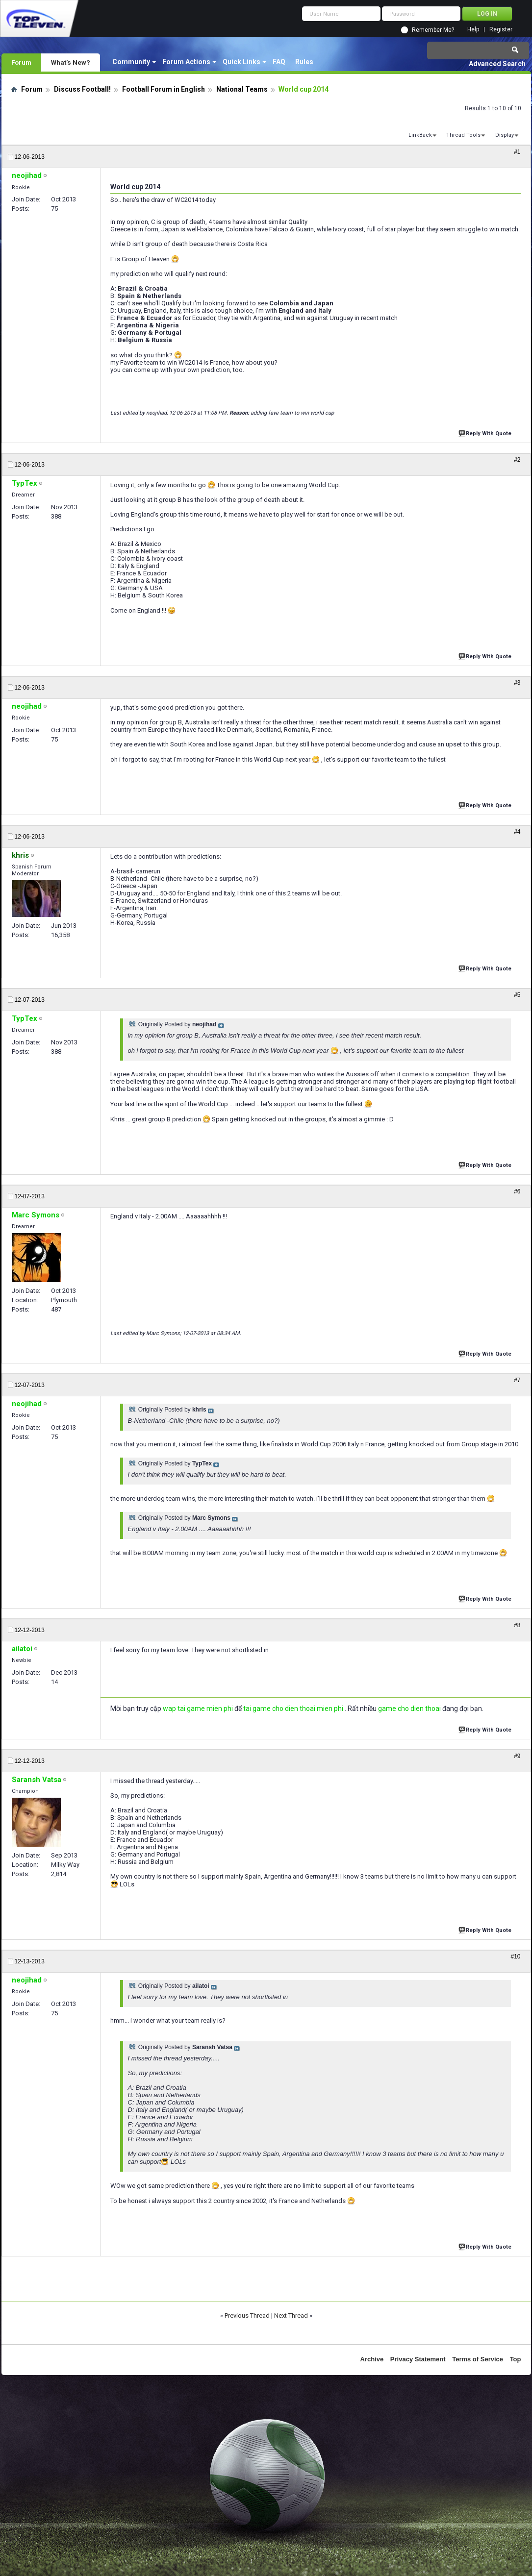  Describe the element at coordinates (242, 89) in the screenshot. I see `National Teams` at that location.